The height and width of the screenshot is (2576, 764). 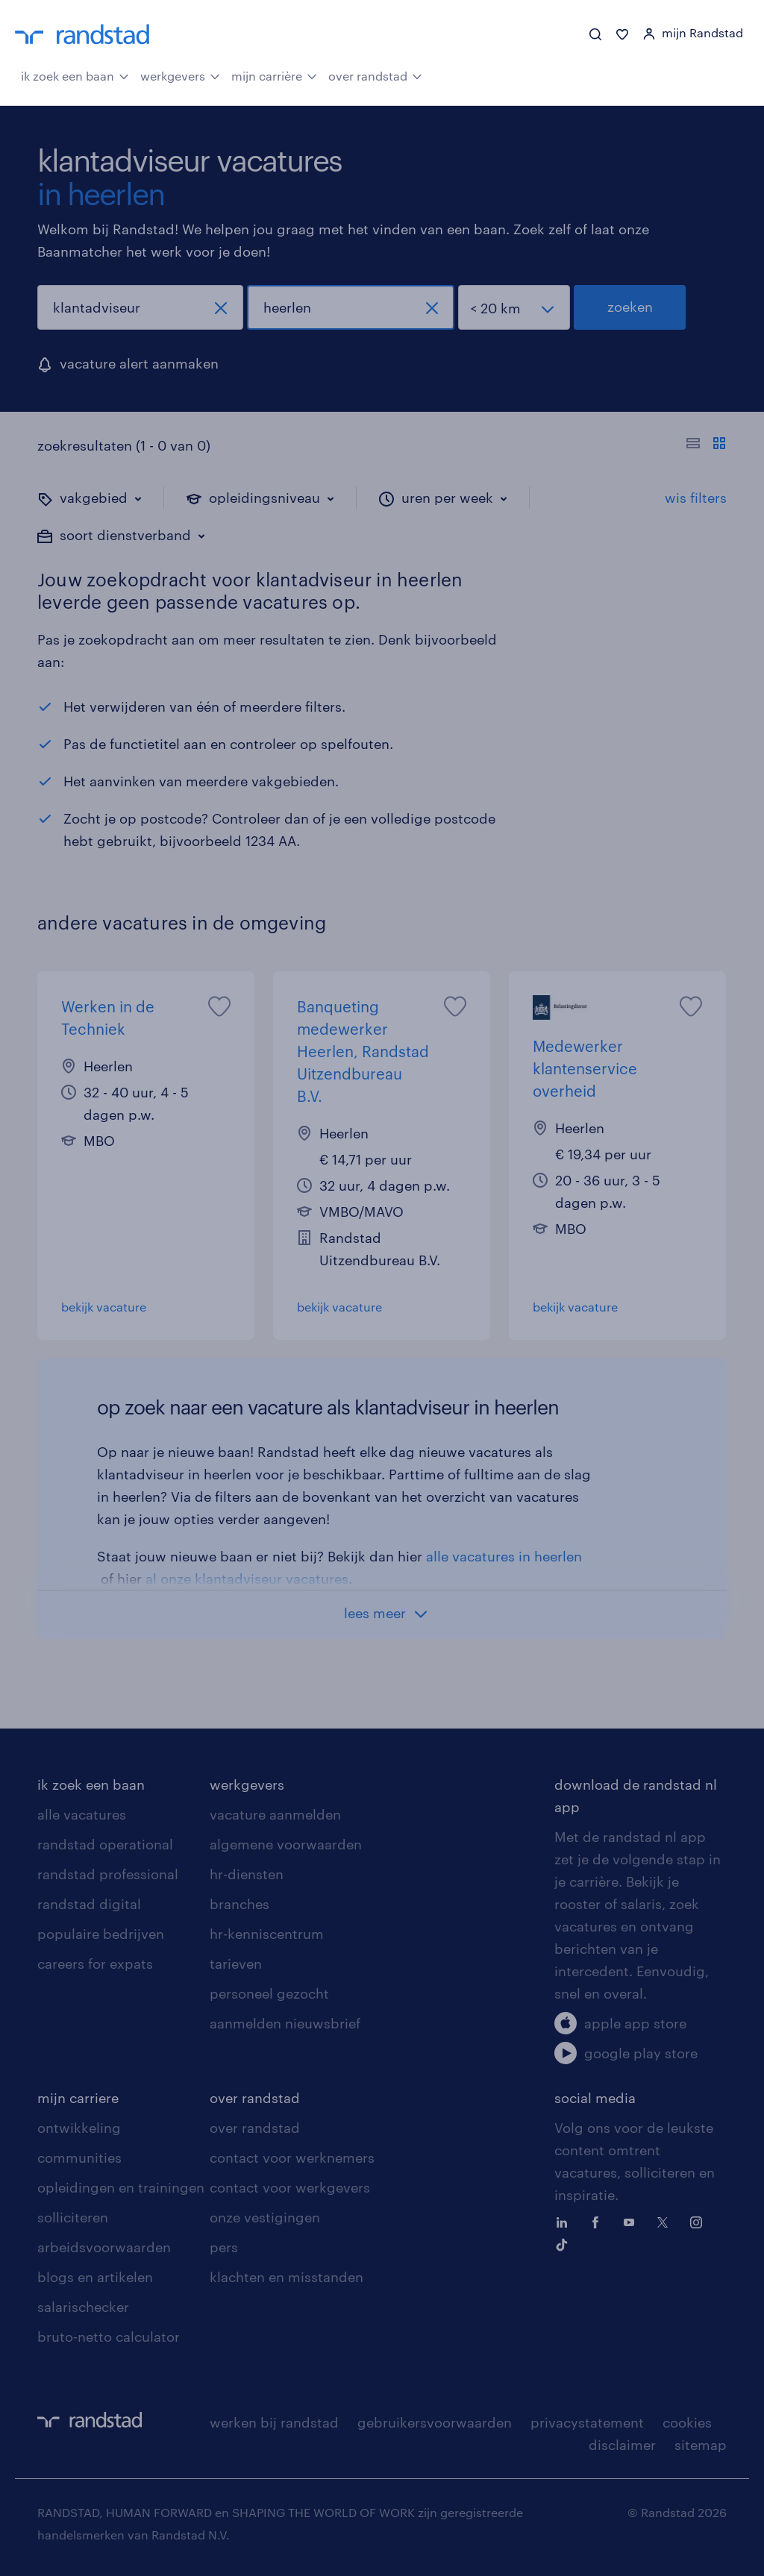 I want to click on klachten en misstanden, so click(x=286, y=2277).